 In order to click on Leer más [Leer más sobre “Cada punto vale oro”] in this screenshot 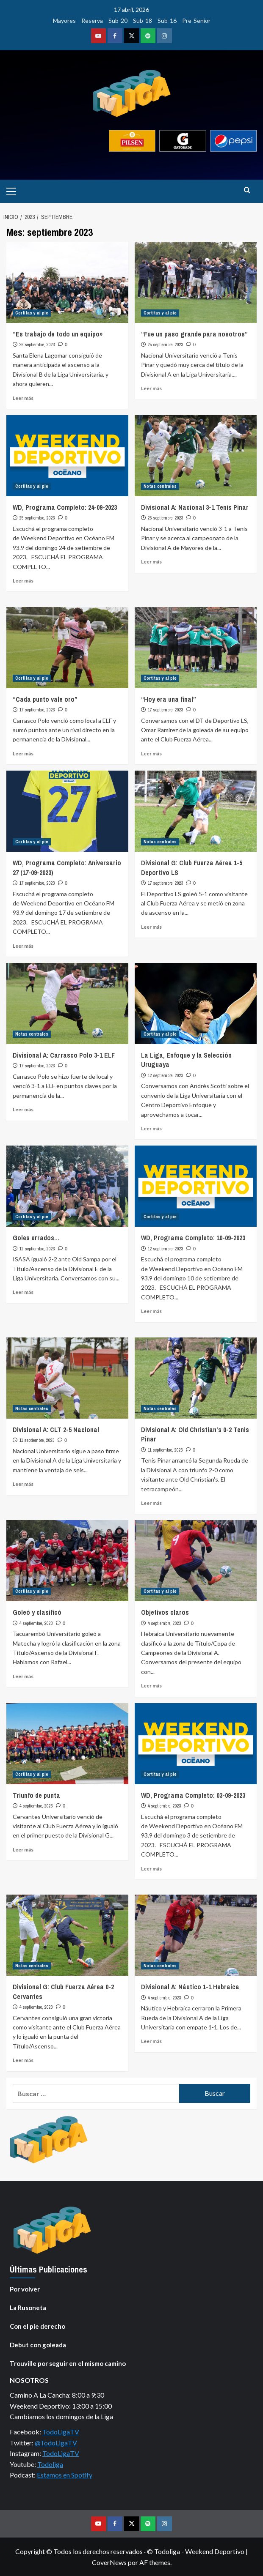, I will do `click(23, 753)`.